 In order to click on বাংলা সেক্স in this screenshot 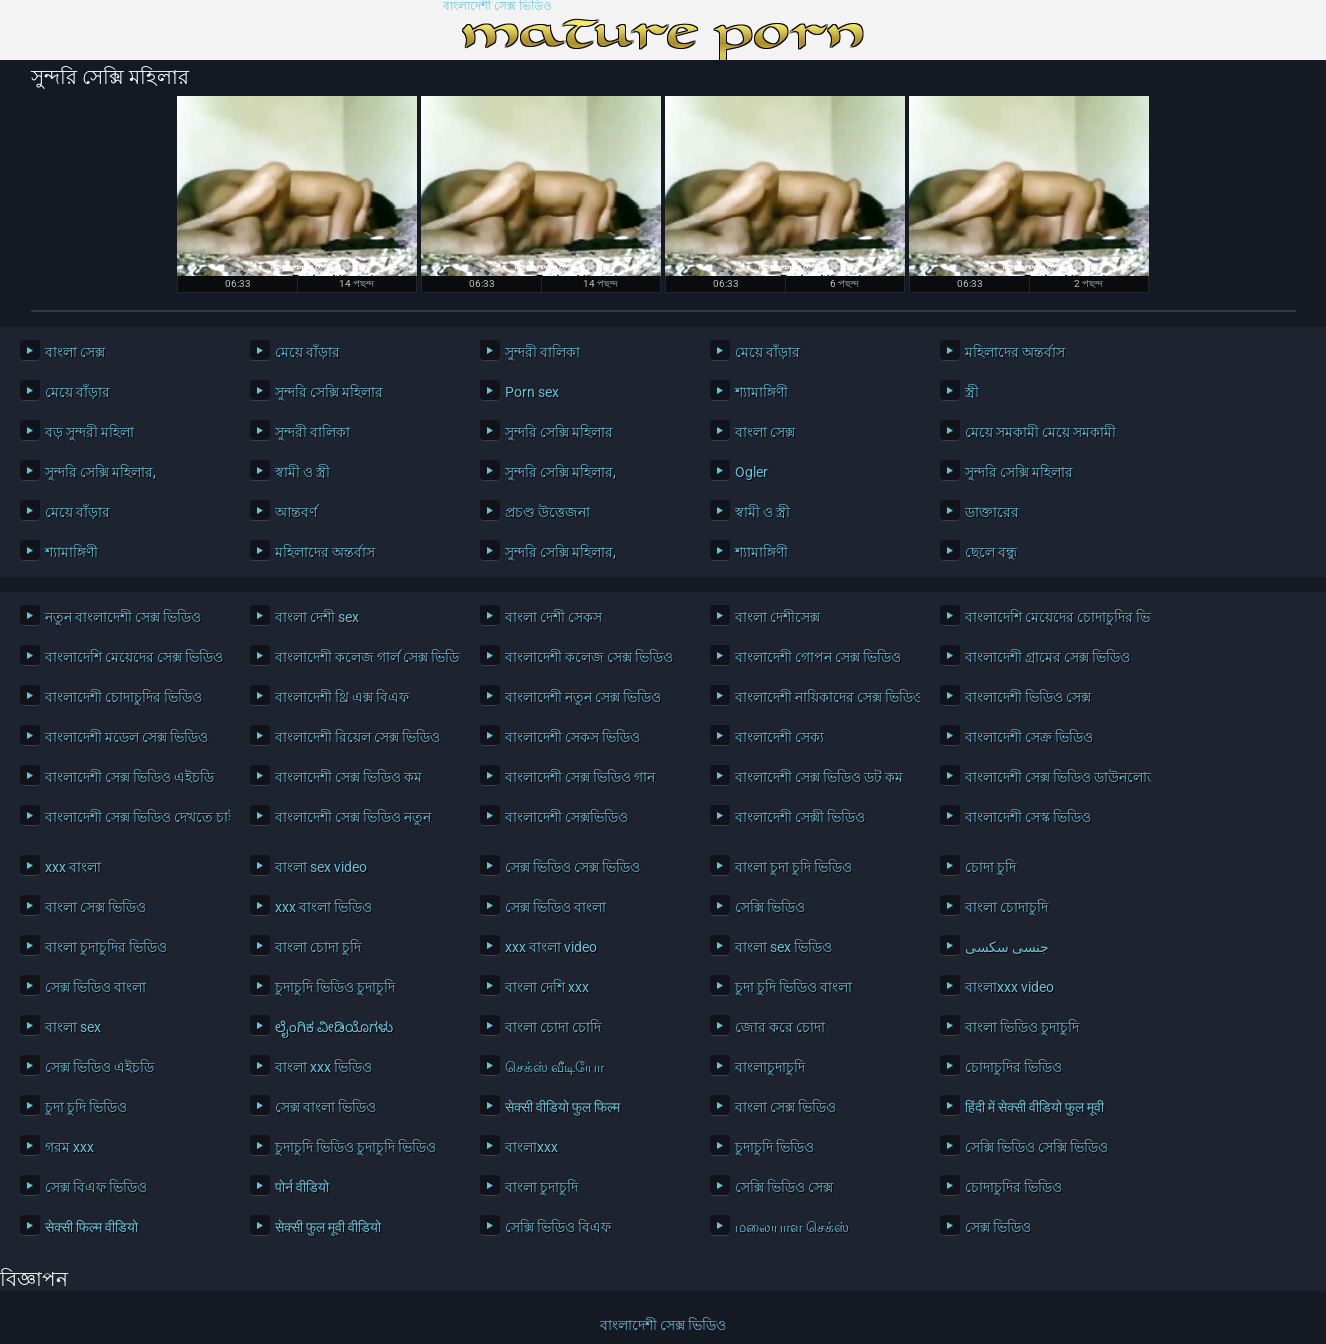, I will do `click(75, 352)`.